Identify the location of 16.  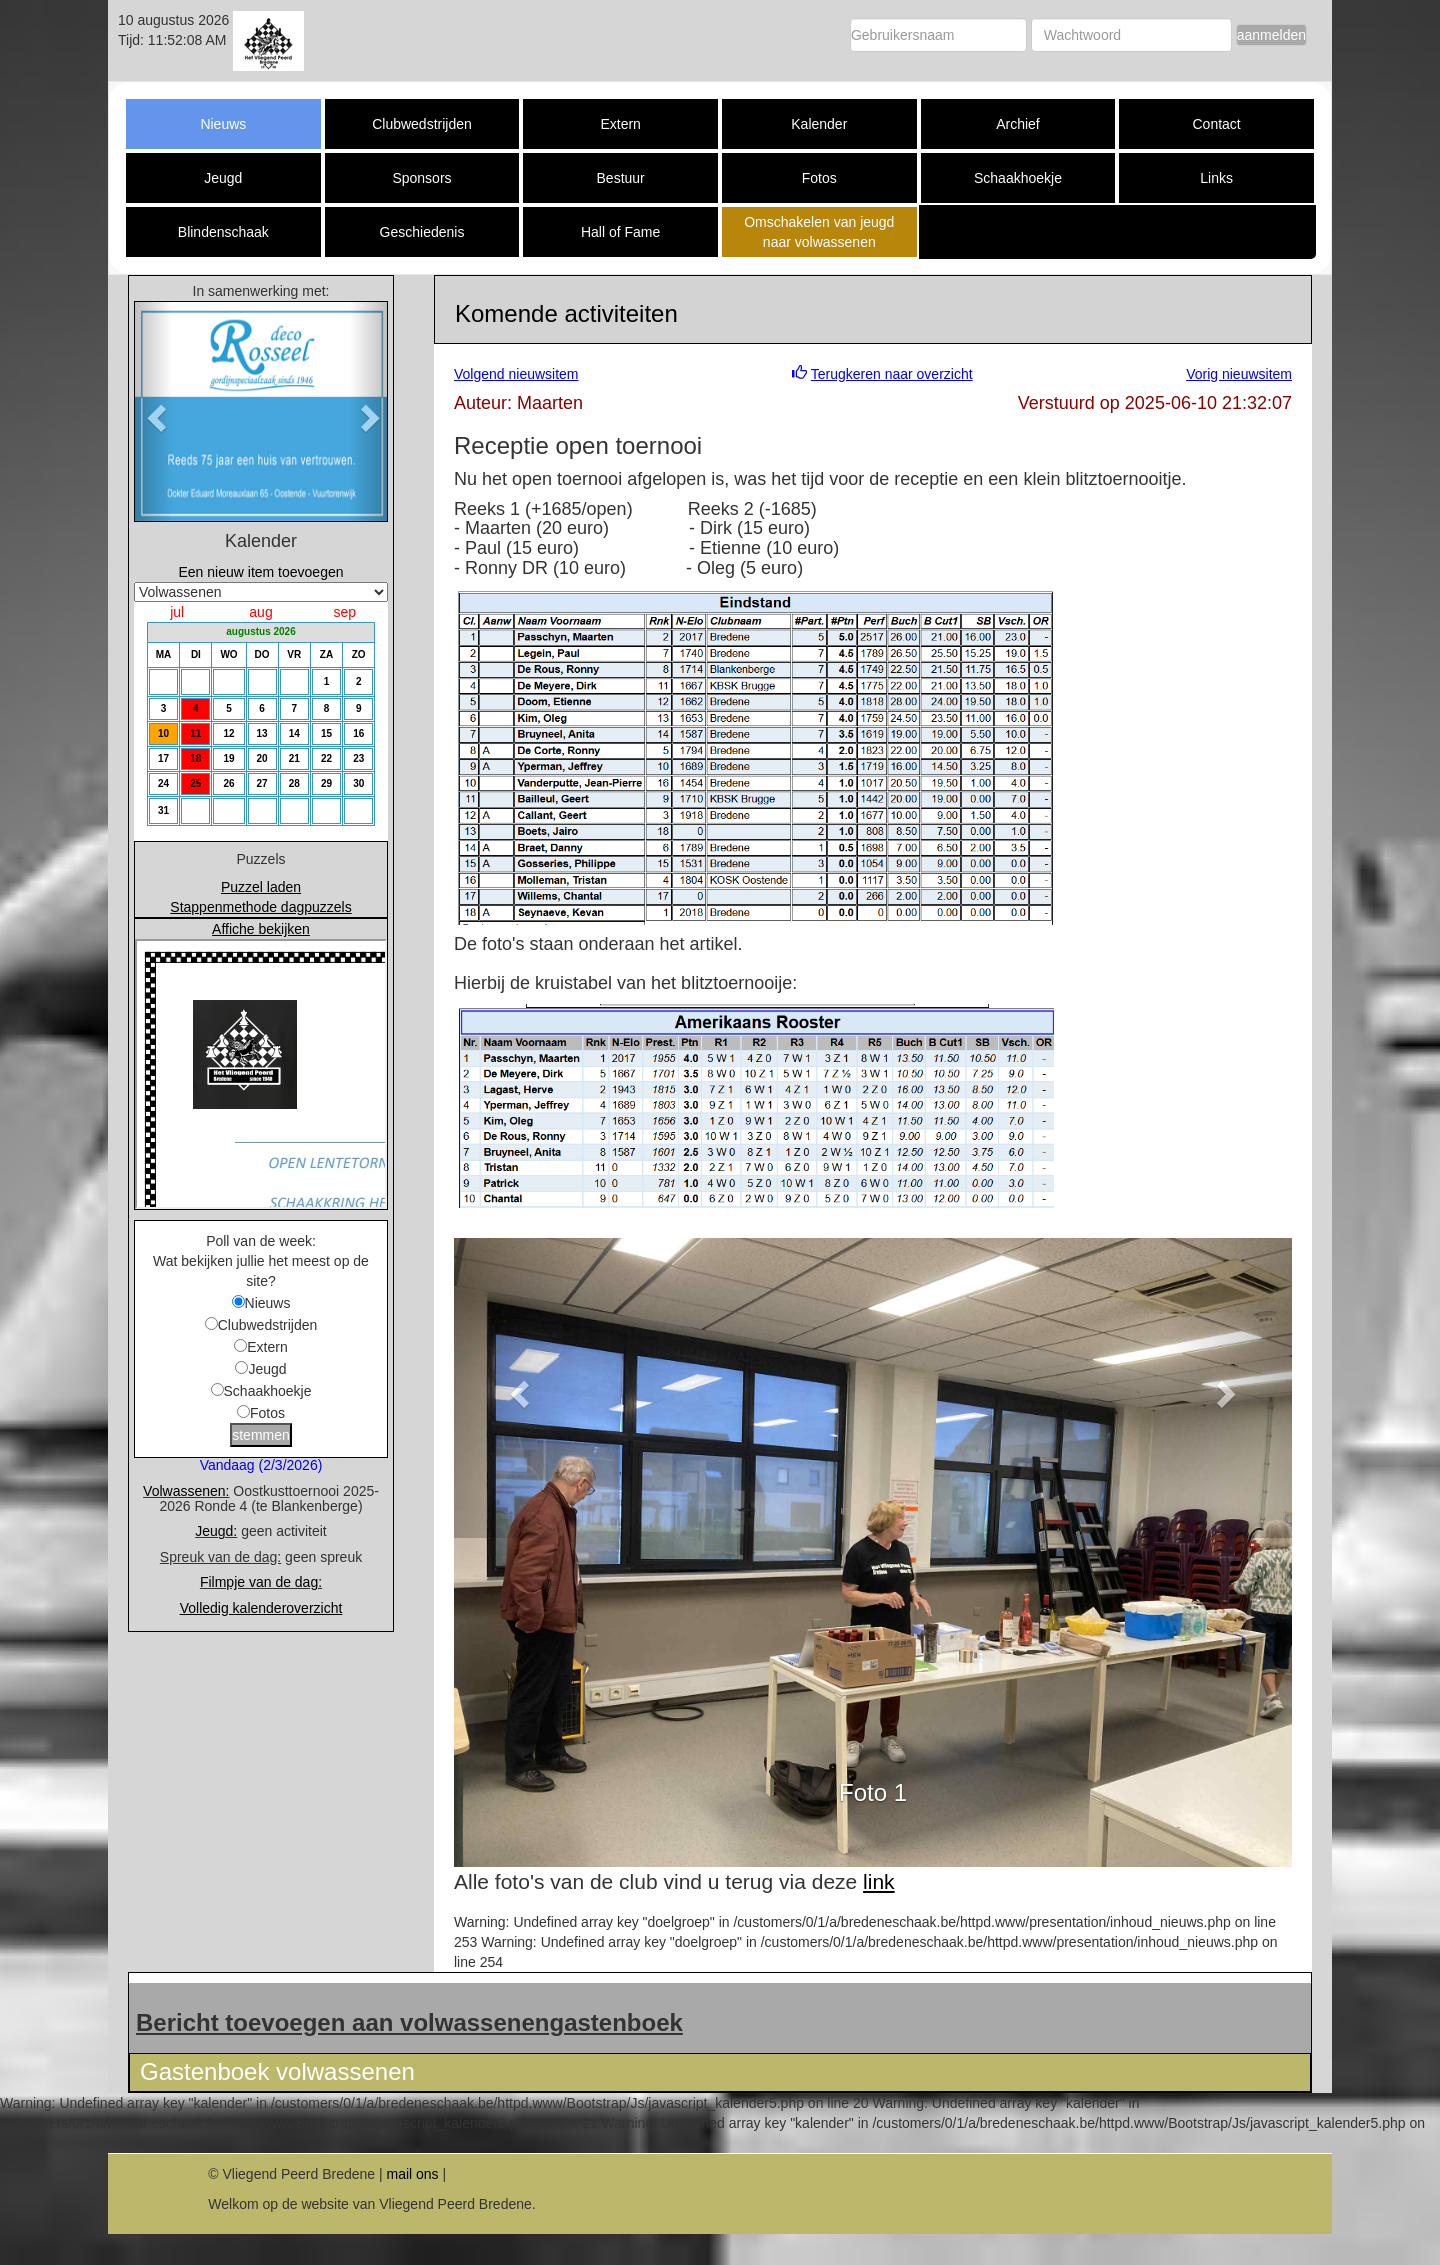
(358, 733).